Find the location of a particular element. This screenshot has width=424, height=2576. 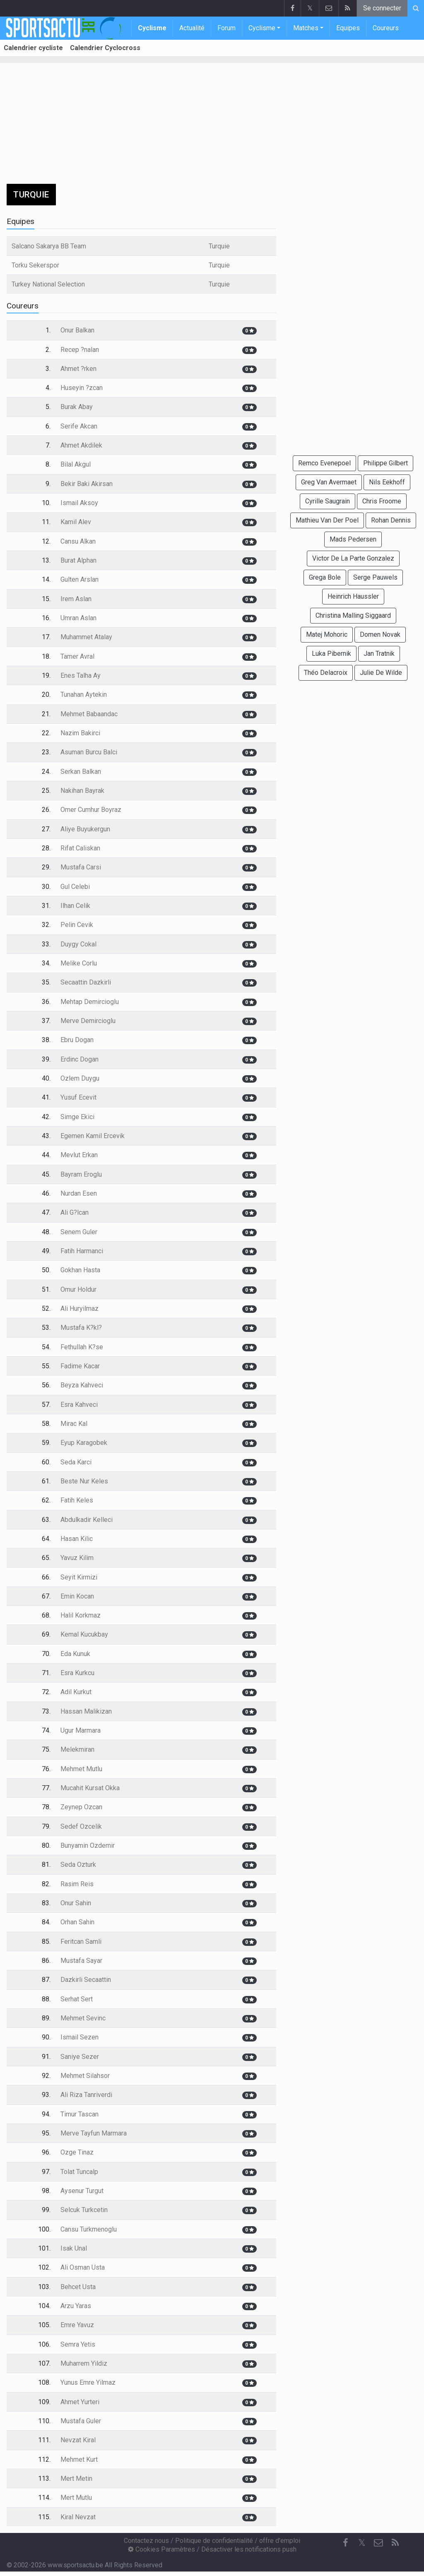

Mehtap Demircioglu is located at coordinates (89, 1002).